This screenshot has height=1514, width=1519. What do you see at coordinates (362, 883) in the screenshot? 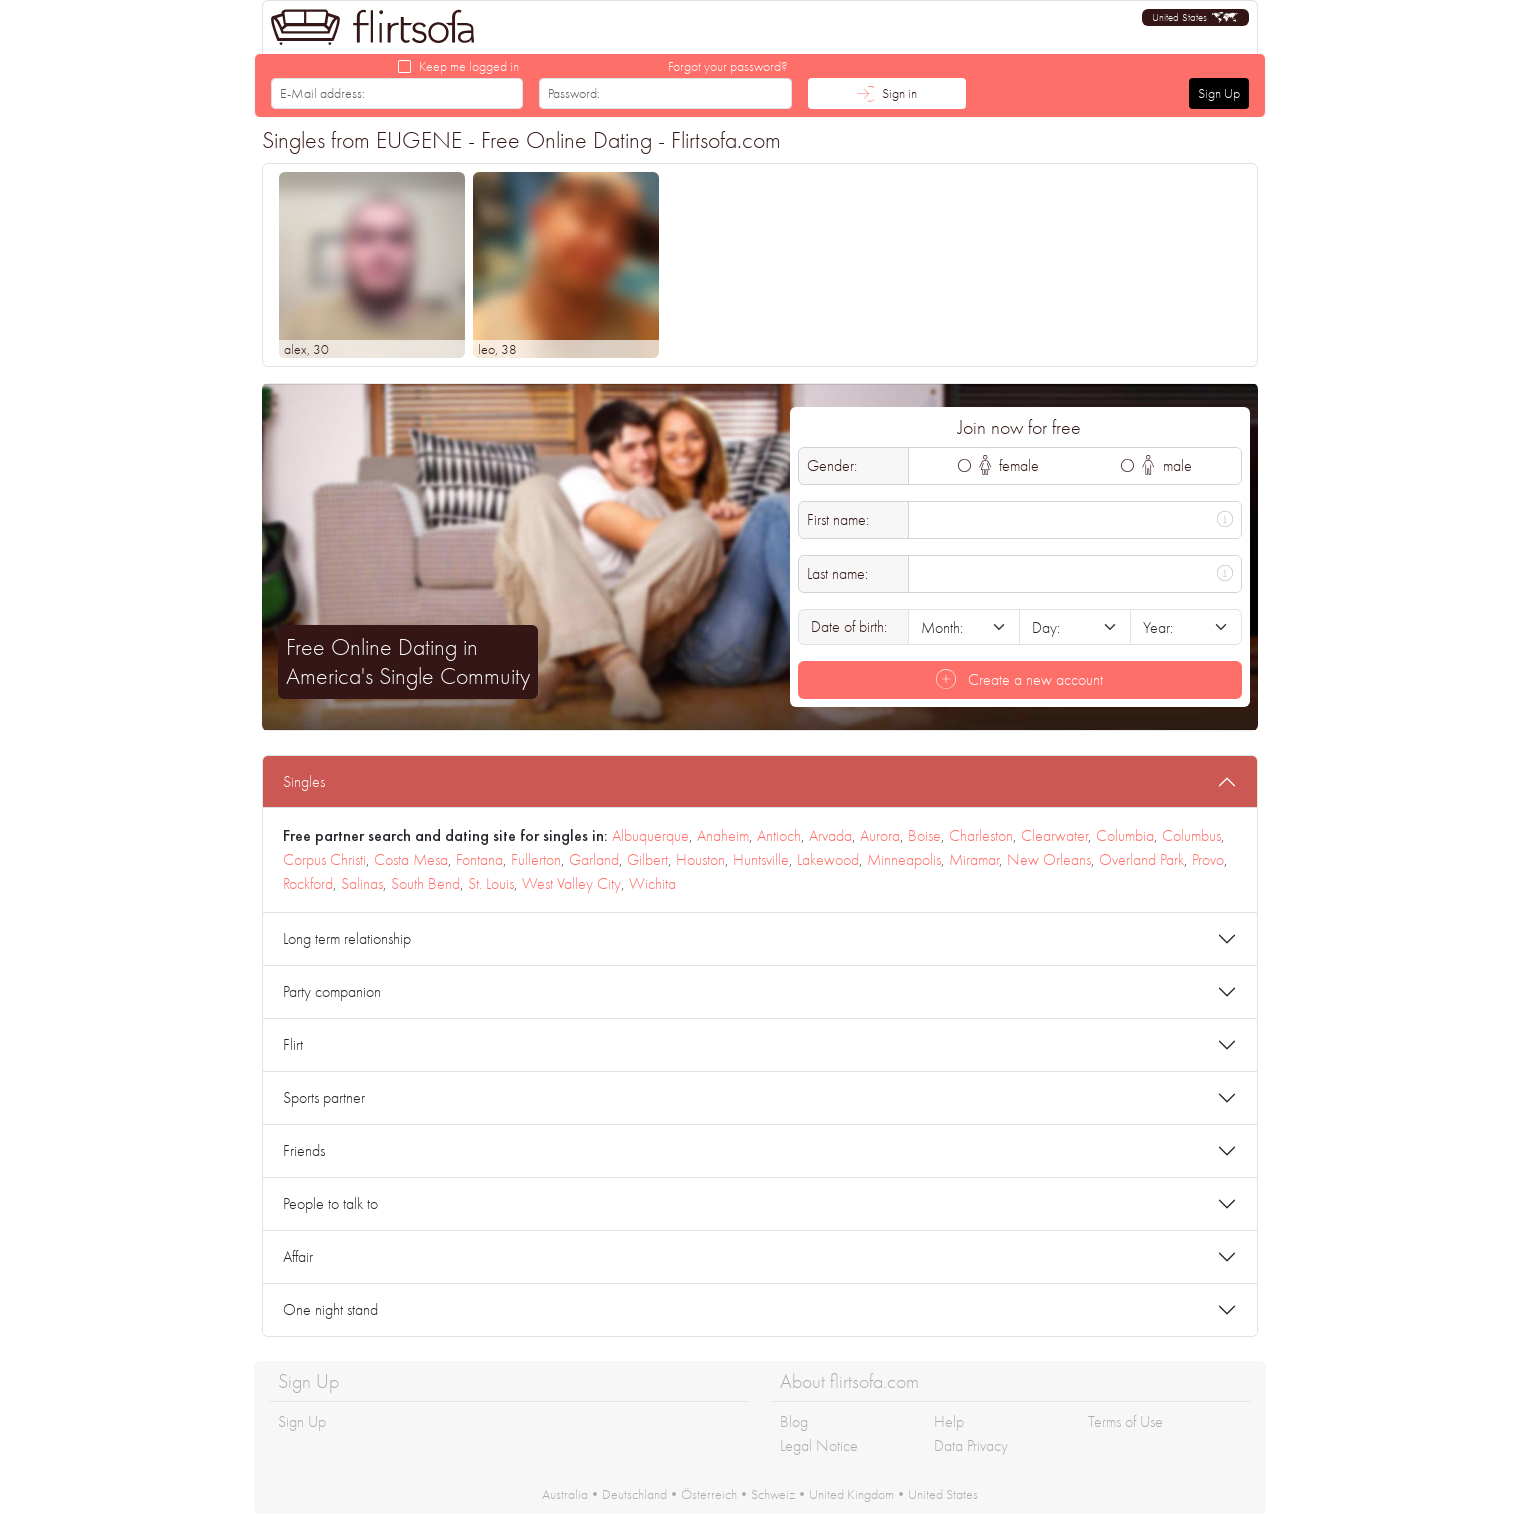
I see `Salinas` at bounding box center [362, 883].